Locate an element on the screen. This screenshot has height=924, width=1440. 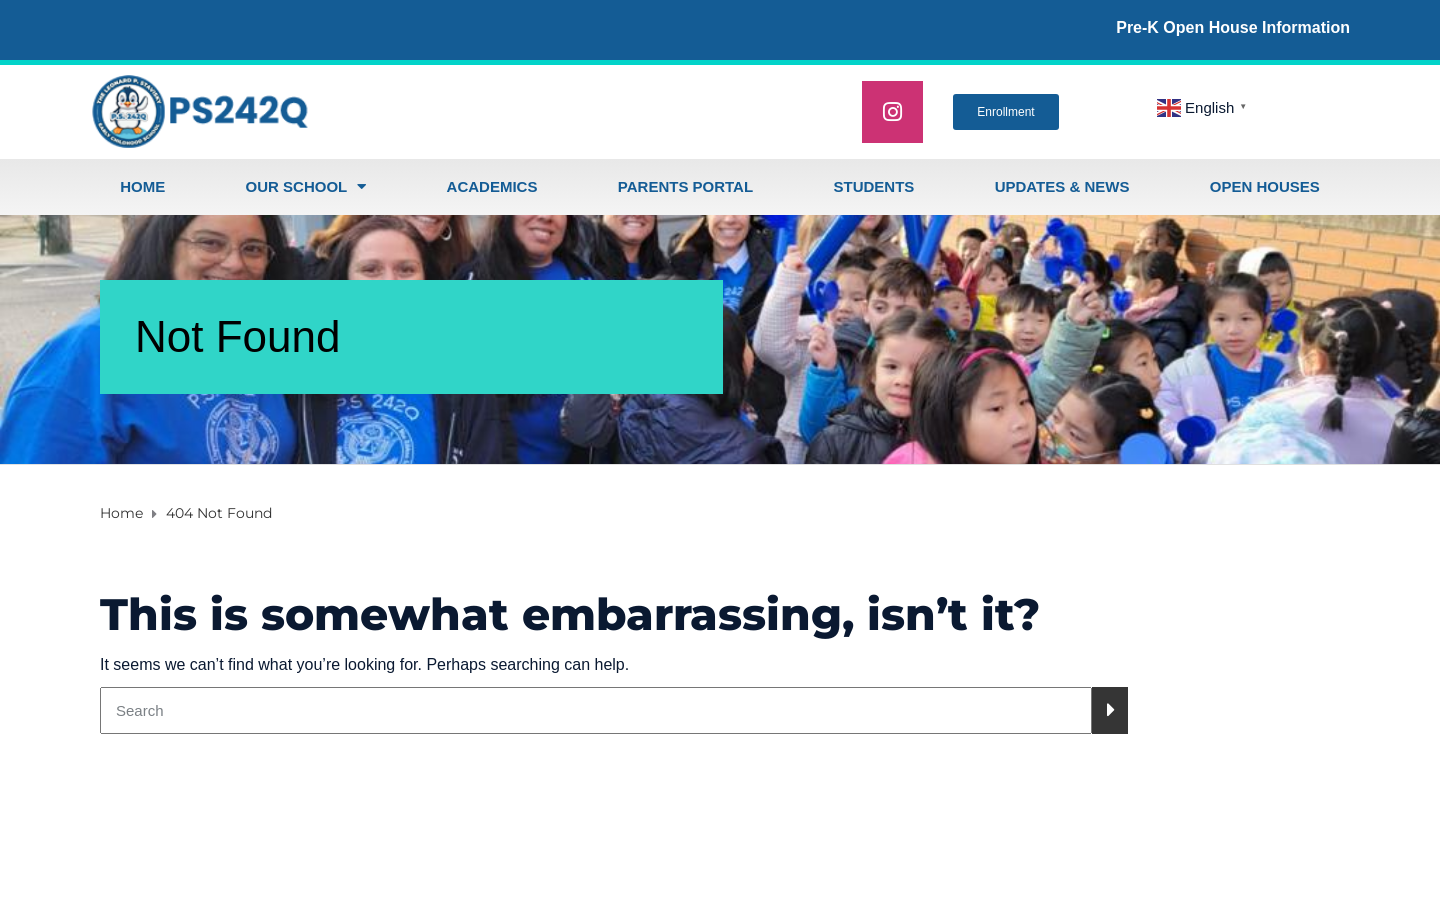
Academics is located at coordinates (492, 186).